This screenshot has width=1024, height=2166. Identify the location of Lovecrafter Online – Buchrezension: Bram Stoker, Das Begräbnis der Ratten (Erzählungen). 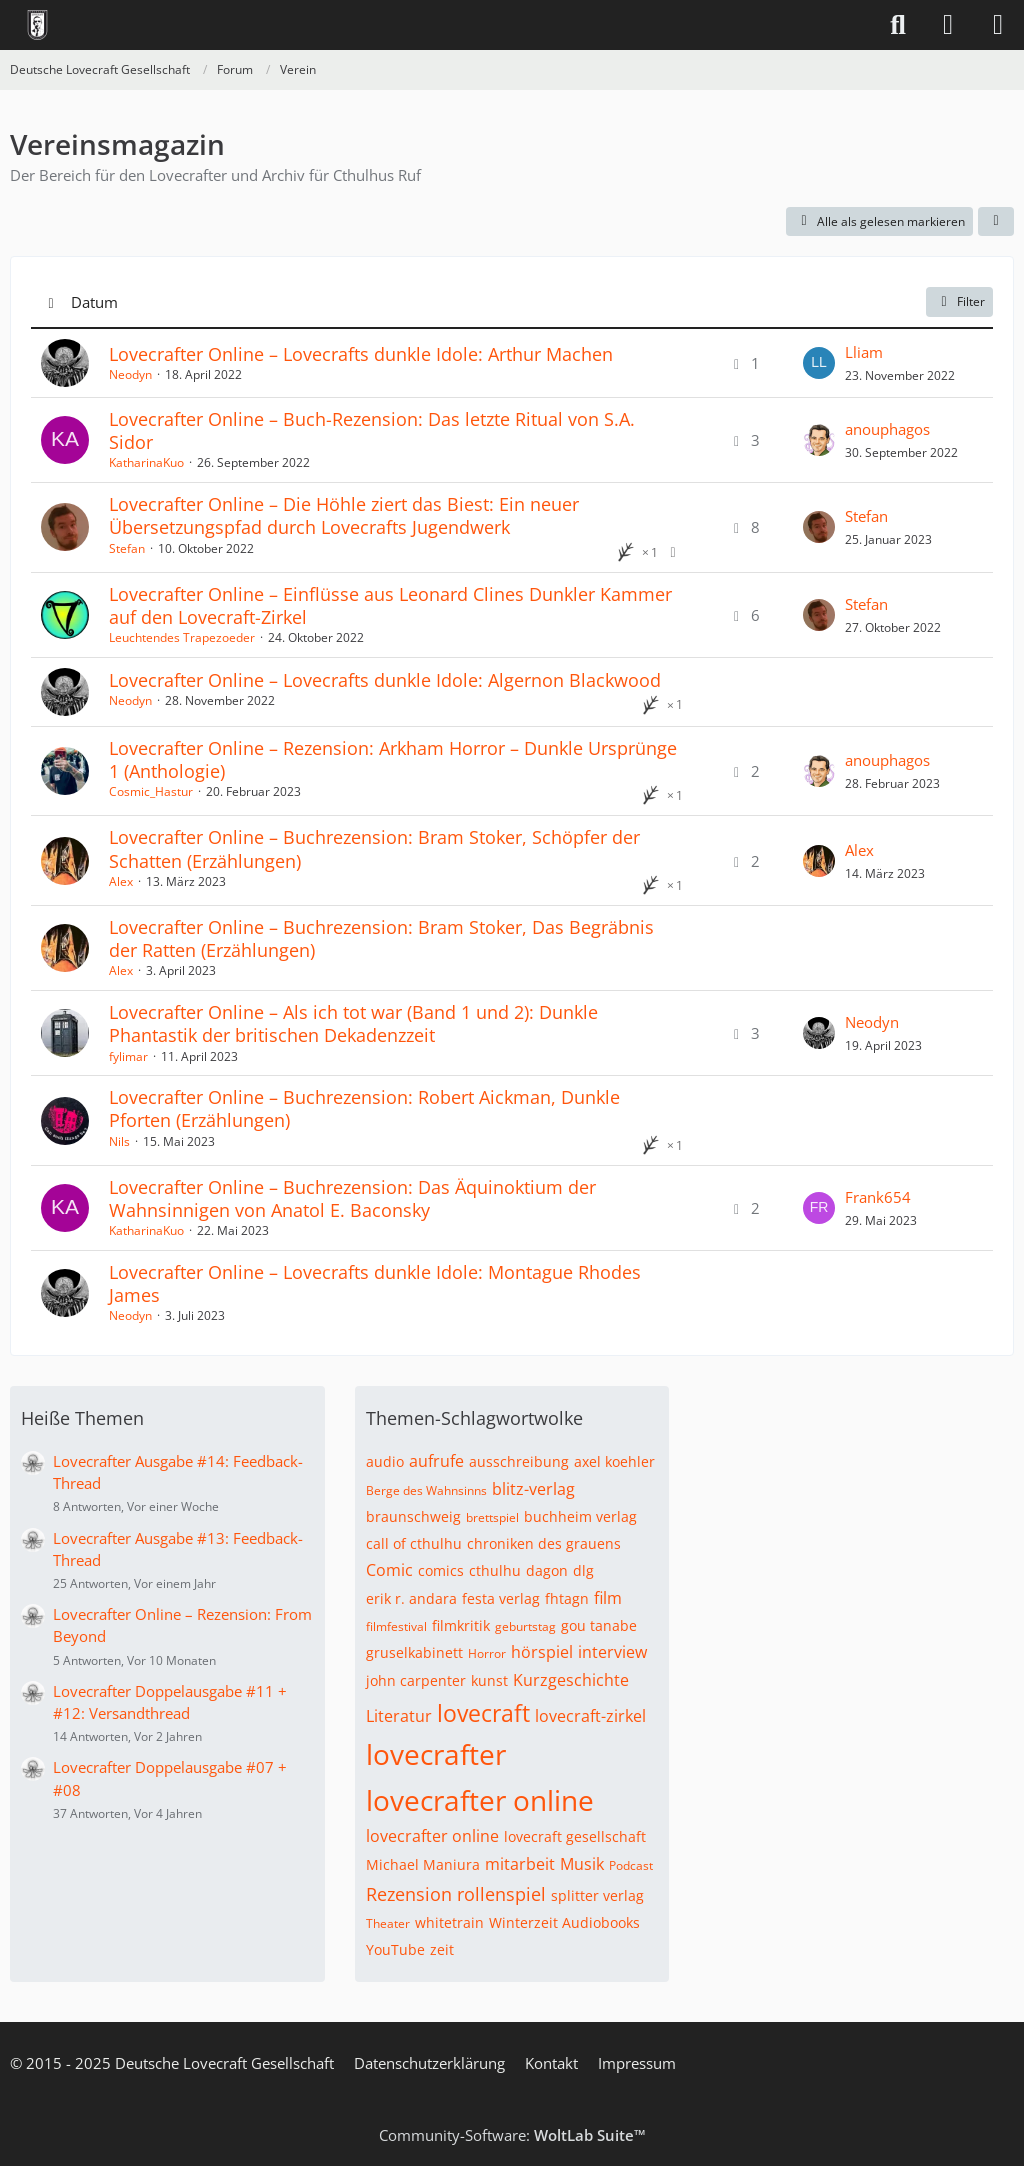
(381, 938).